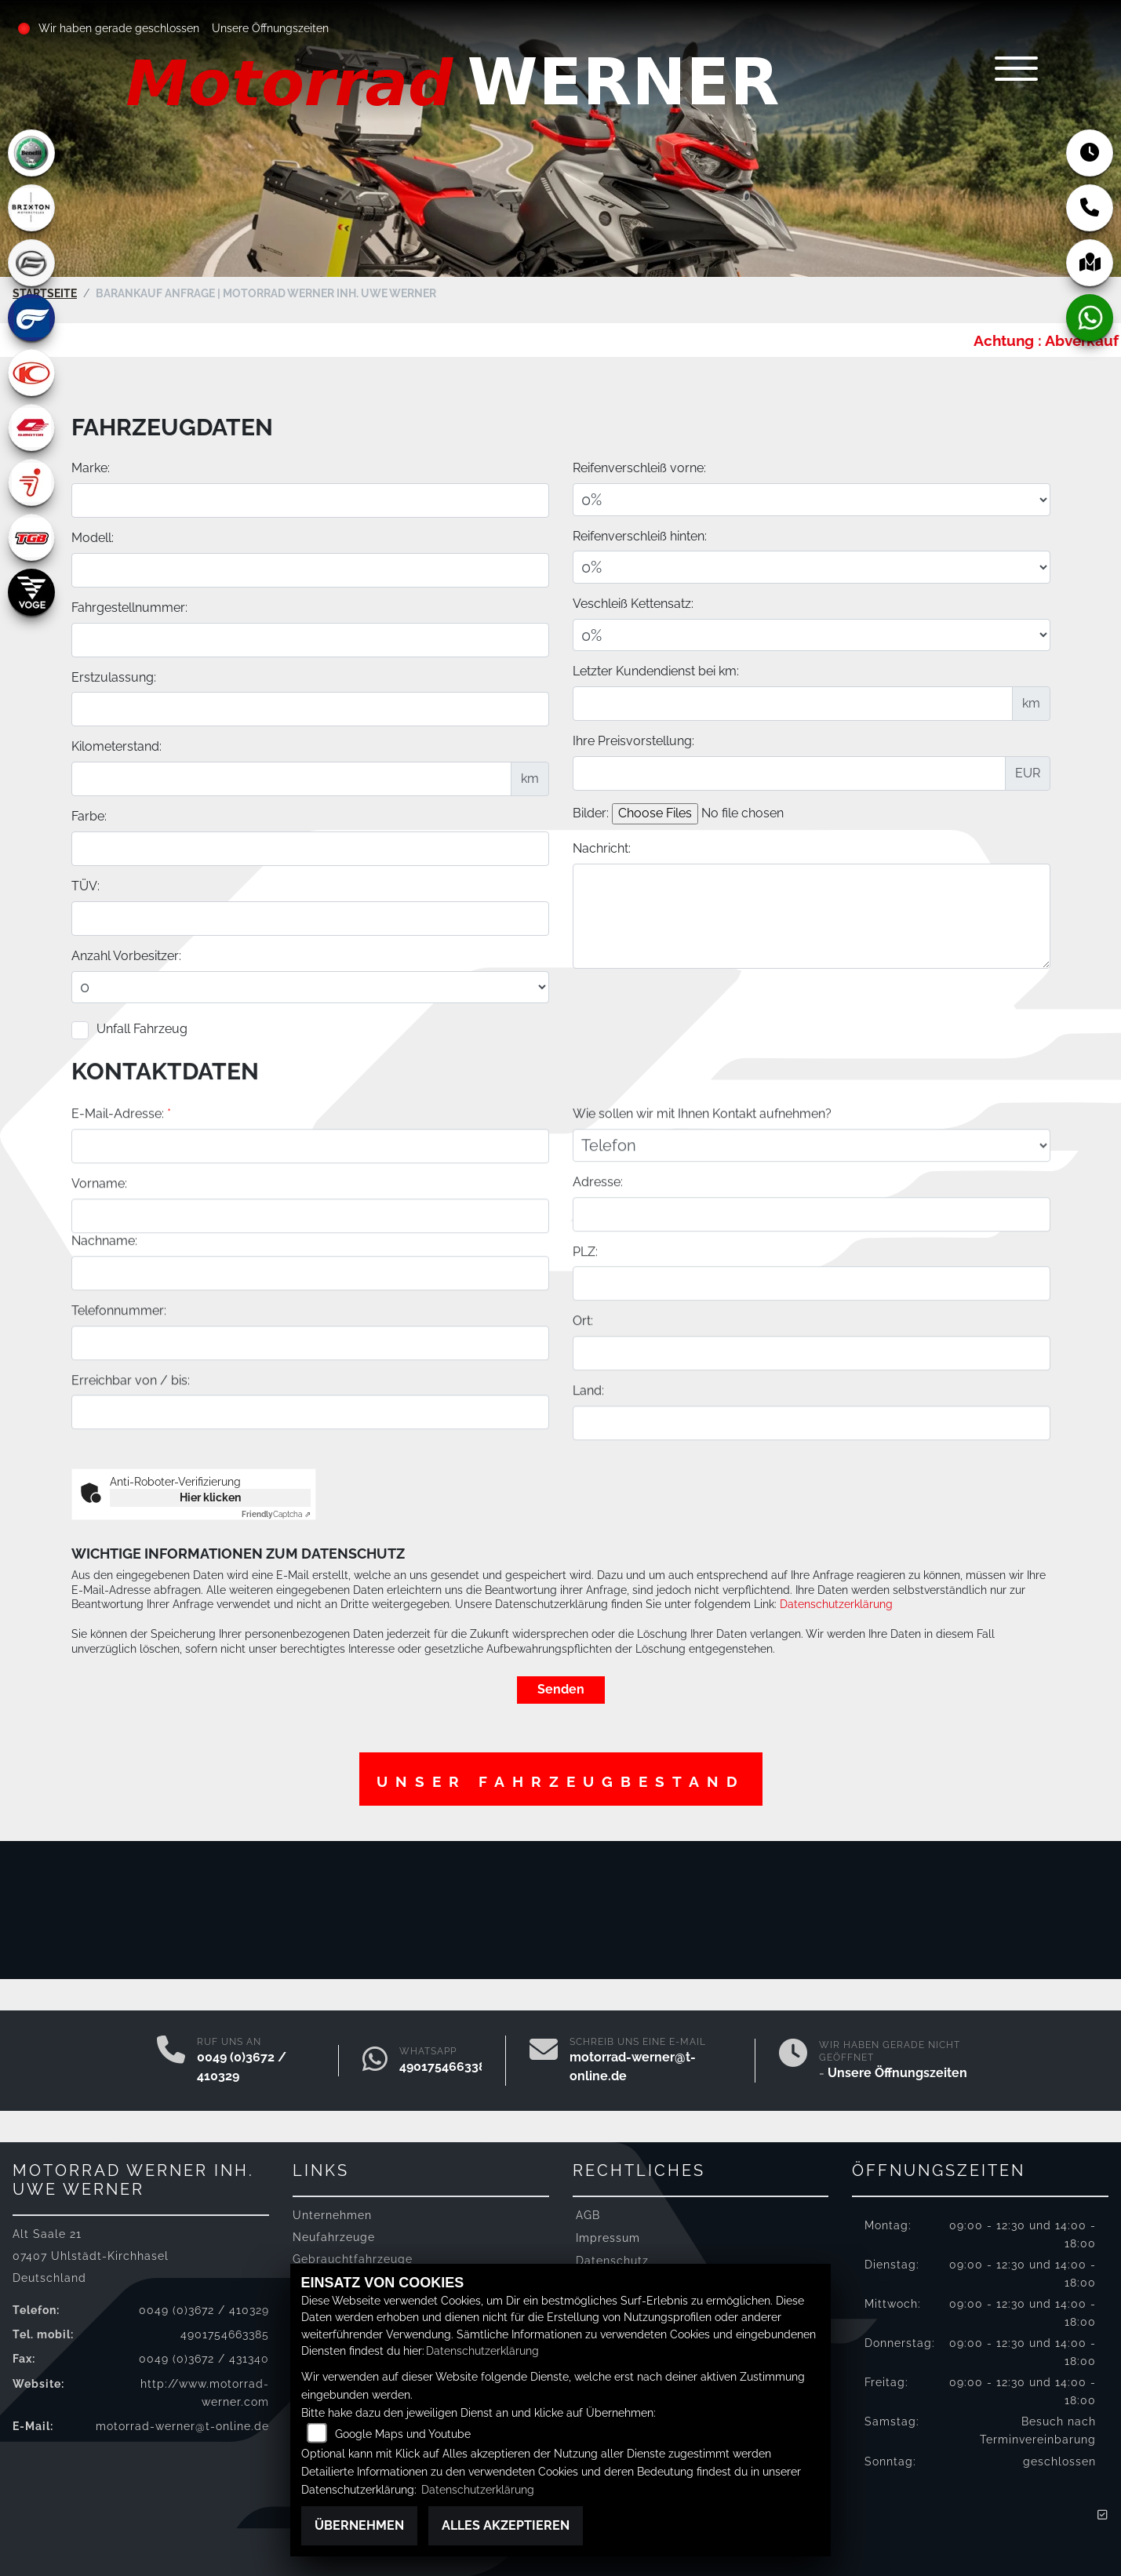 The width and height of the screenshot is (1121, 2576). Describe the element at coordinates (811, 498) in the screenshot. I see `[Reifenverschleiß vorne in Prozent angeben]` at that location.